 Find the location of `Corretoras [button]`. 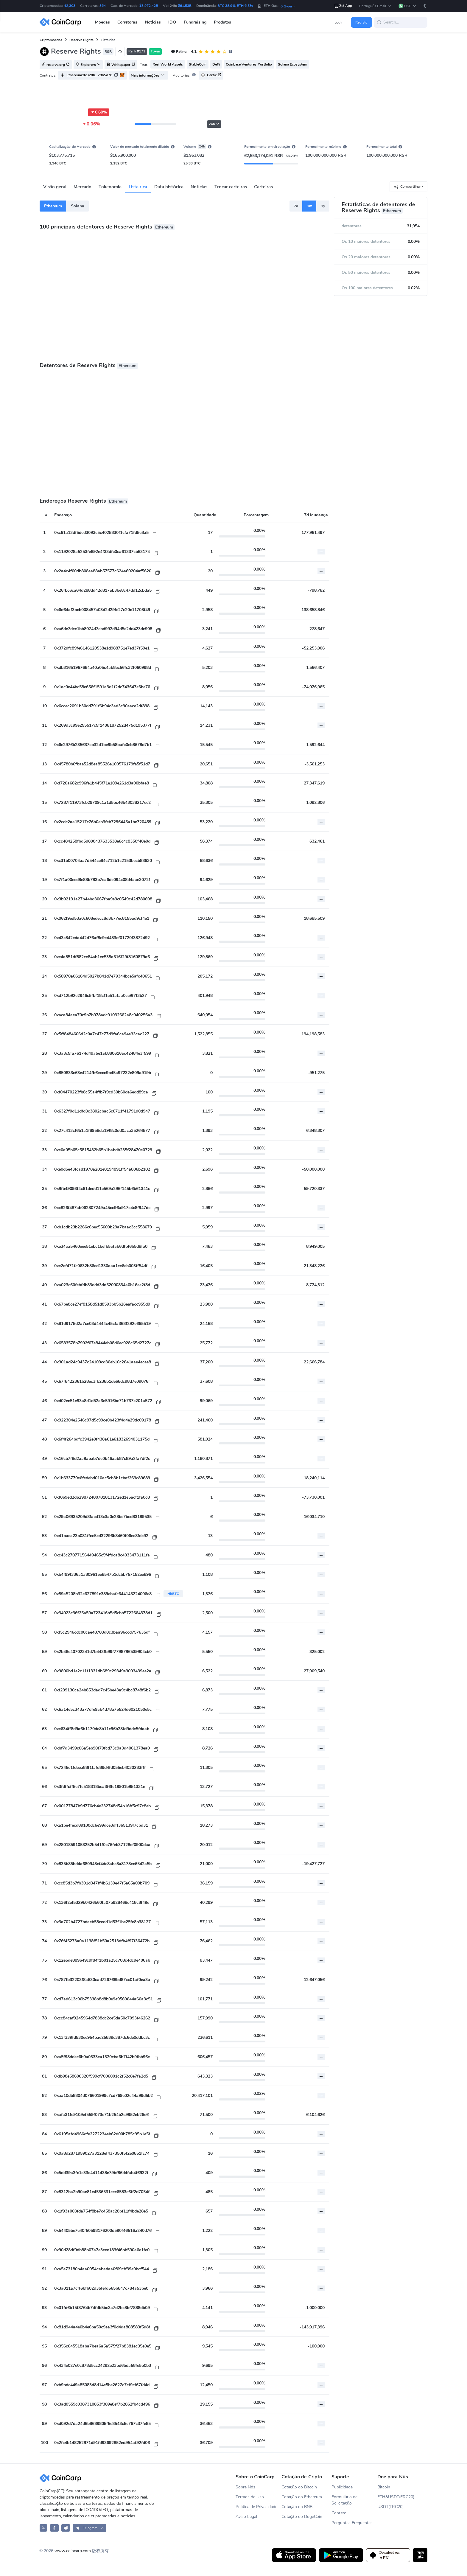

Corretoras [button] is located at coordinates (127, 22).